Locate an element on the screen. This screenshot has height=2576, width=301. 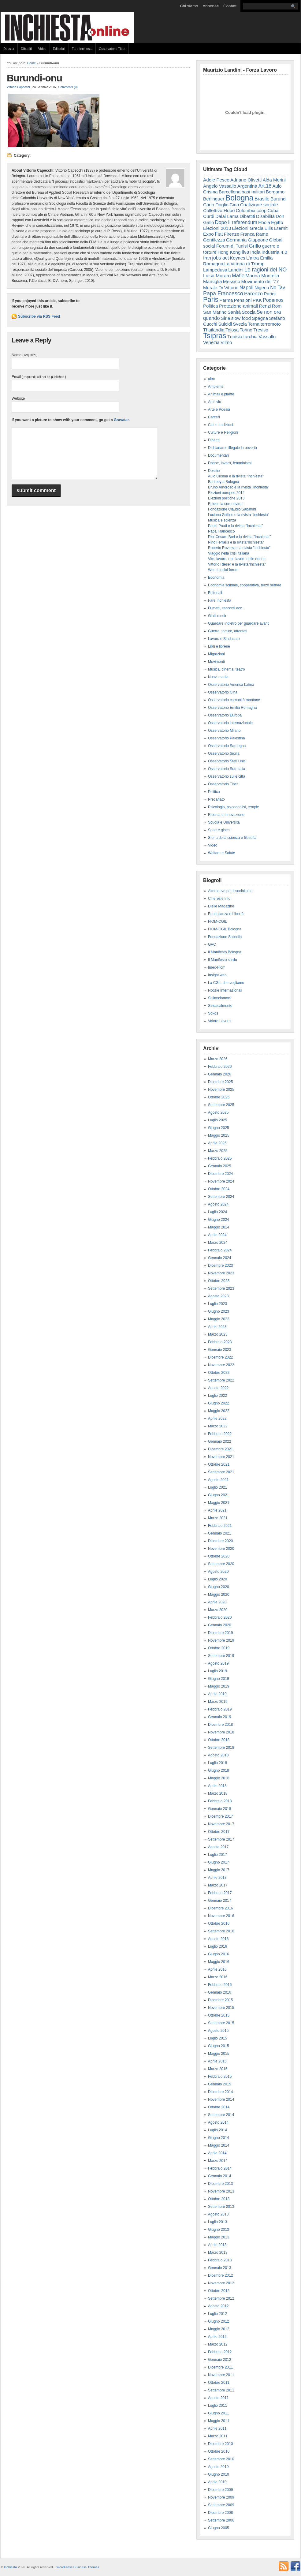
Keynes is located at coordinates (237, 257).